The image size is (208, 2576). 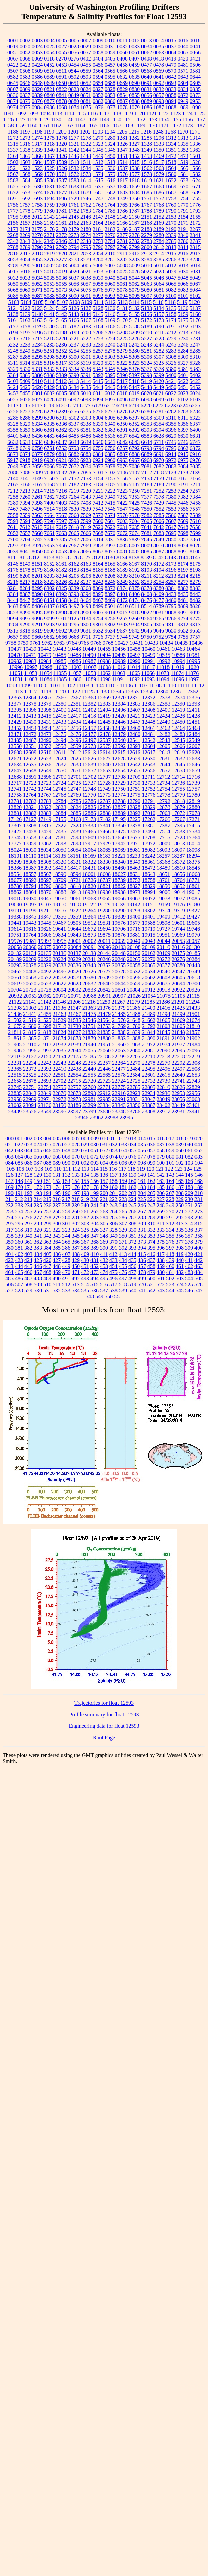 I want to click on 232, so click(x=9, y=1205).